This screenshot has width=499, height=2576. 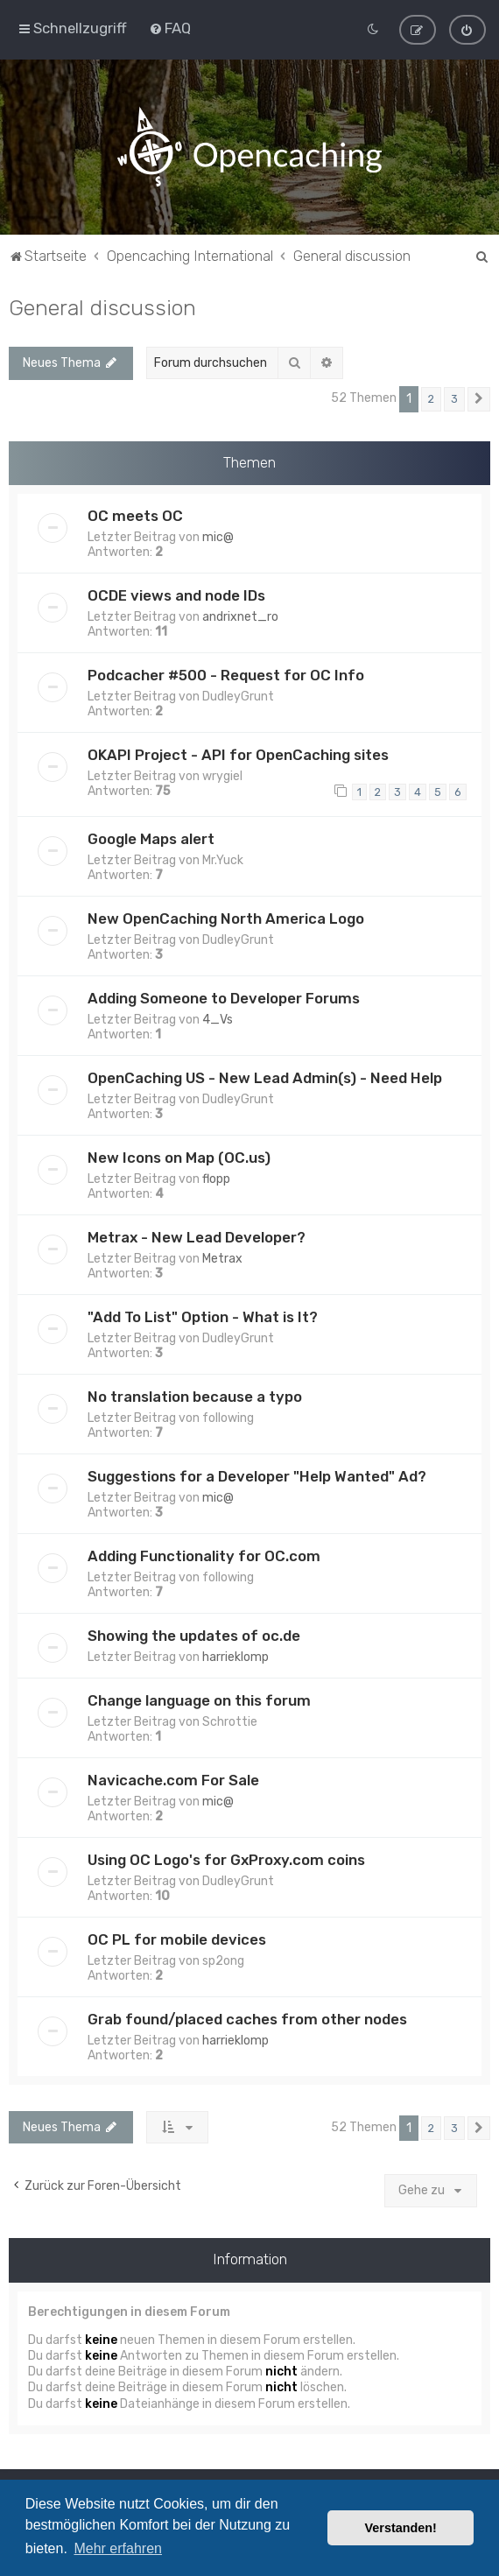 What do you see at coordinates (431, 395) in the screenshot?
I see `2 [button]` at bounding box center [431, 395].